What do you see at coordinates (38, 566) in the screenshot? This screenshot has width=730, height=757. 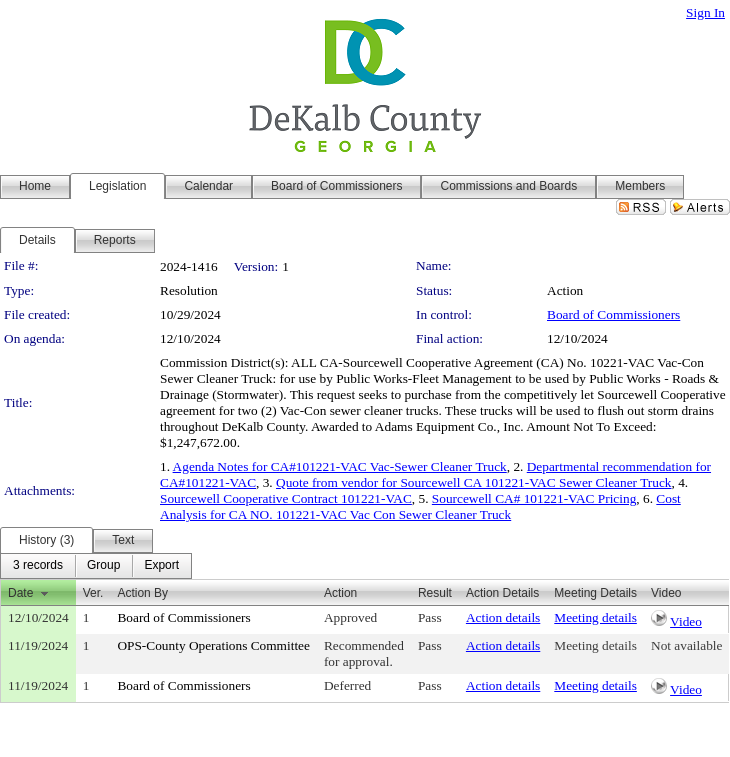 I see `[menuitem]` at bounding box center [38, 566].